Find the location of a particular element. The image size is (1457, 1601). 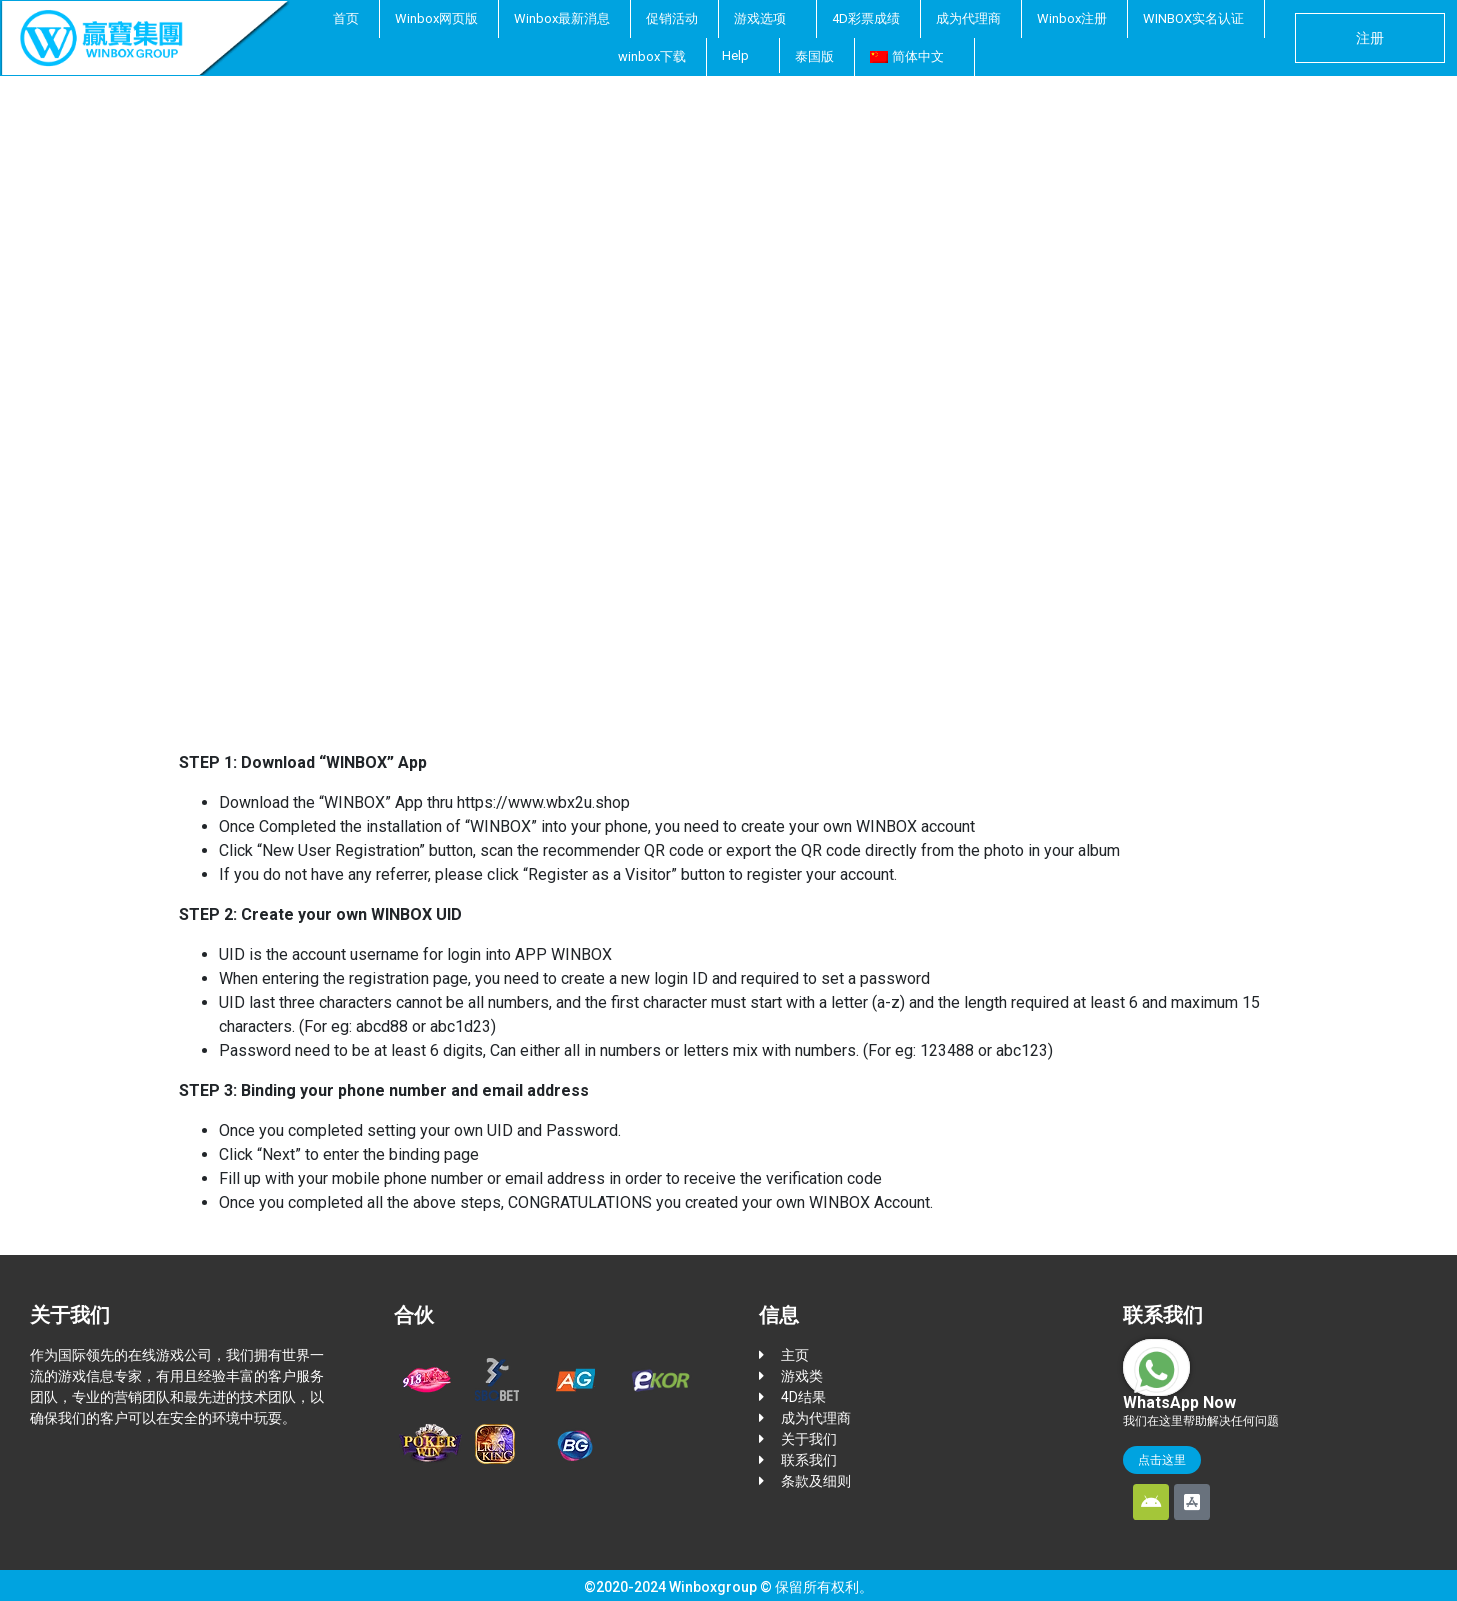

WINBOX实名认证 is located at coordinates (1193, 18).